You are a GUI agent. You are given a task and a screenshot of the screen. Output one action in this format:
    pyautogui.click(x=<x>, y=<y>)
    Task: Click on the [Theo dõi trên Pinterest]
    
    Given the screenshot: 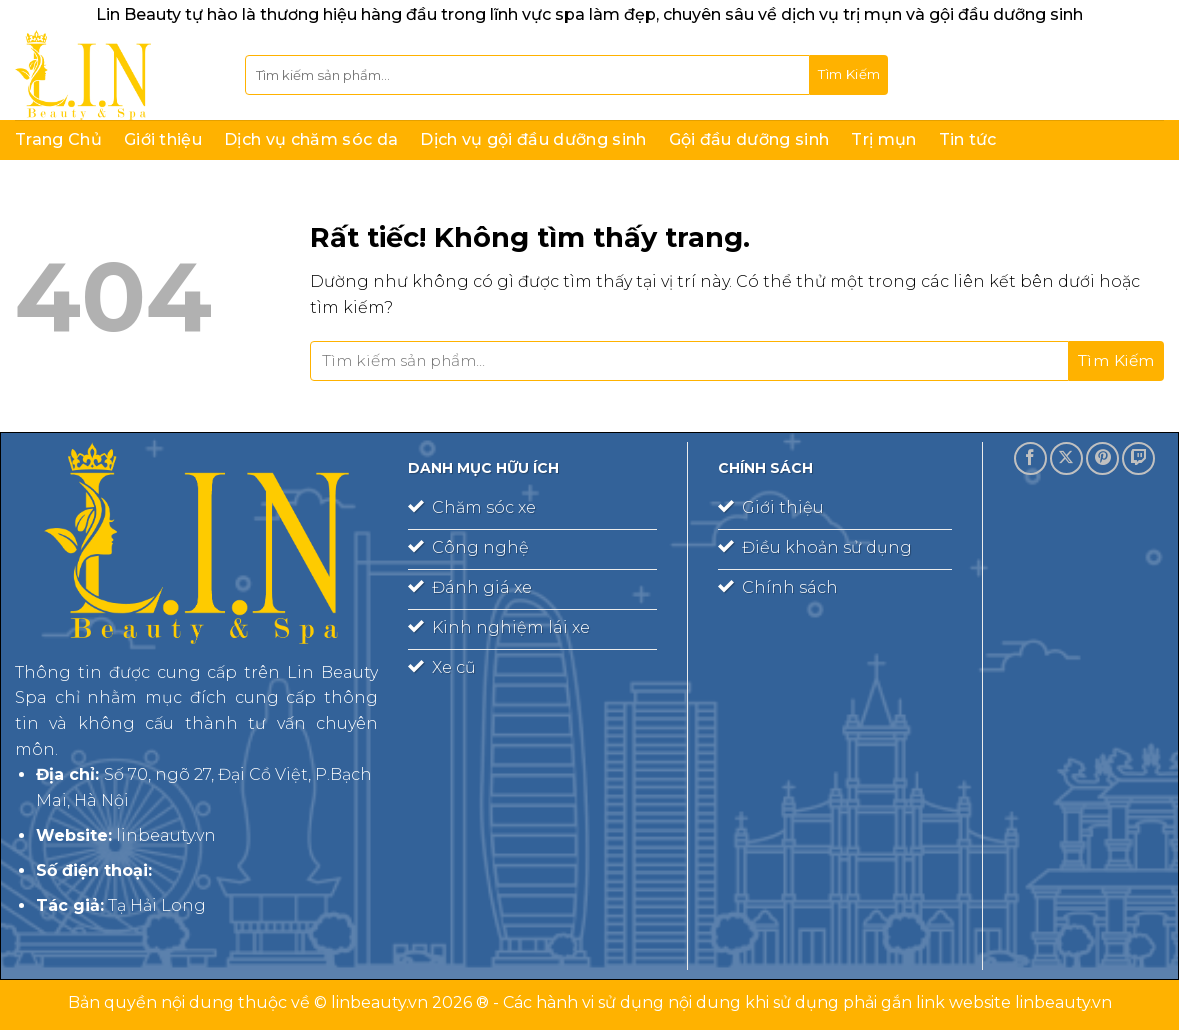 What is the action you would take?
    pyautogui.click(x=1102, y=458)
    